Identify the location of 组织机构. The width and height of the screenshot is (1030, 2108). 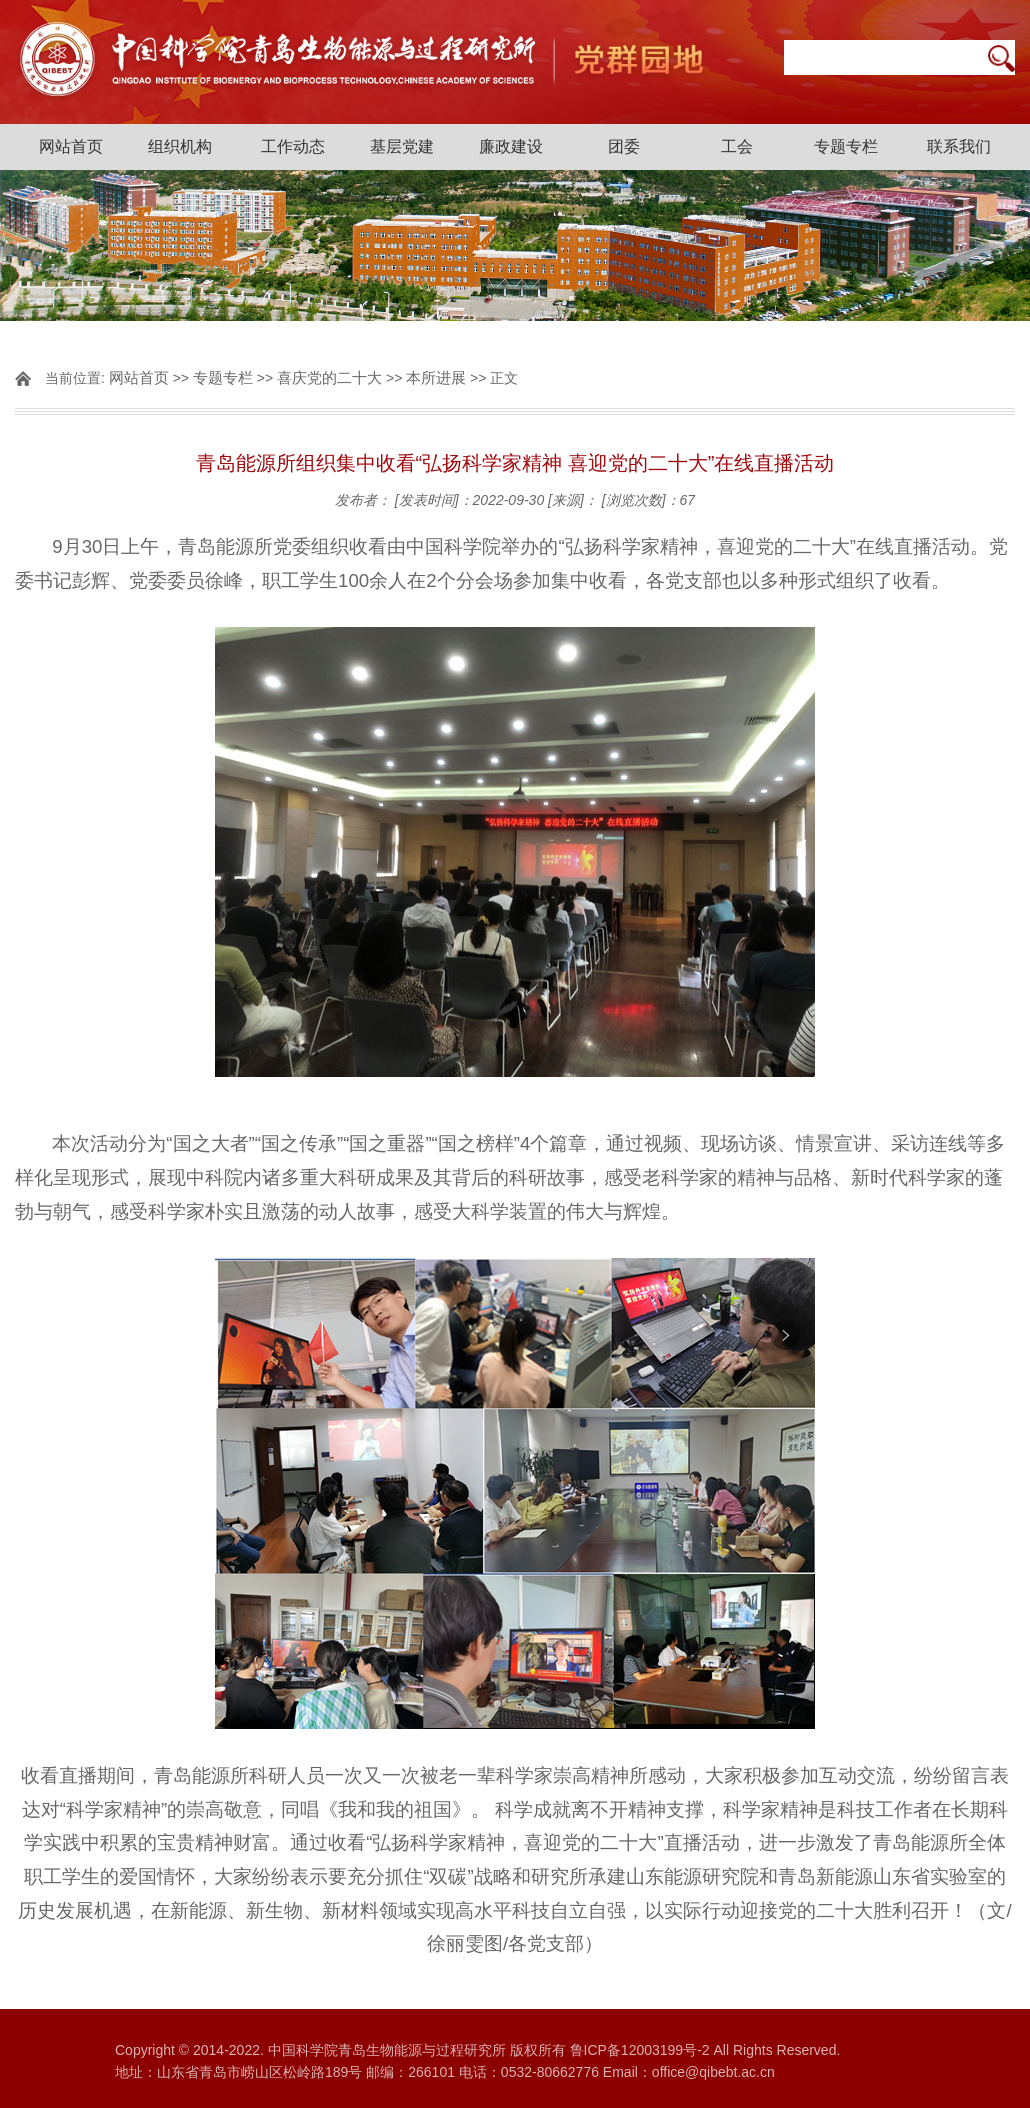
(180, 146).